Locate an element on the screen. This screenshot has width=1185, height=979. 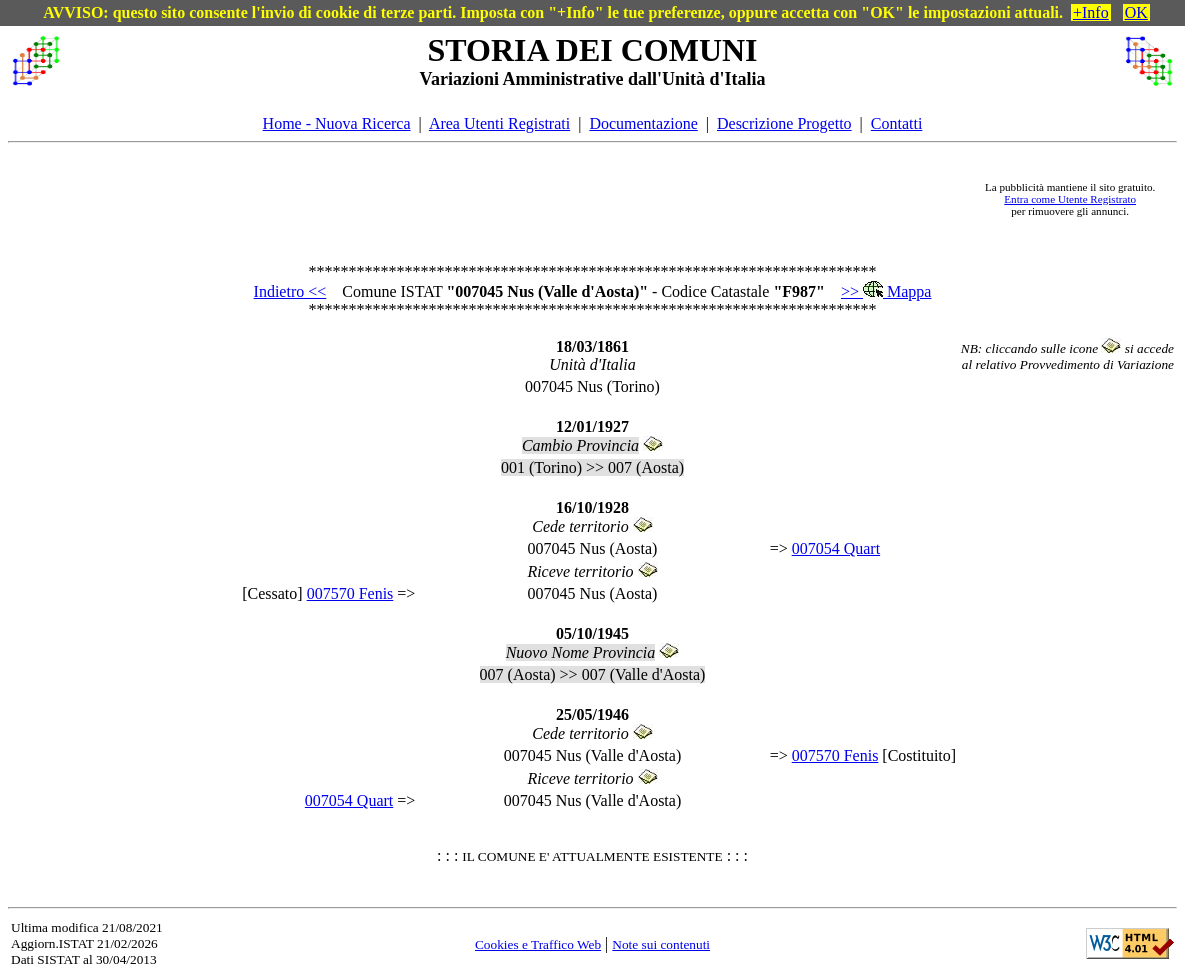
Descrizione Progetto is located at coordinates (784, 123).